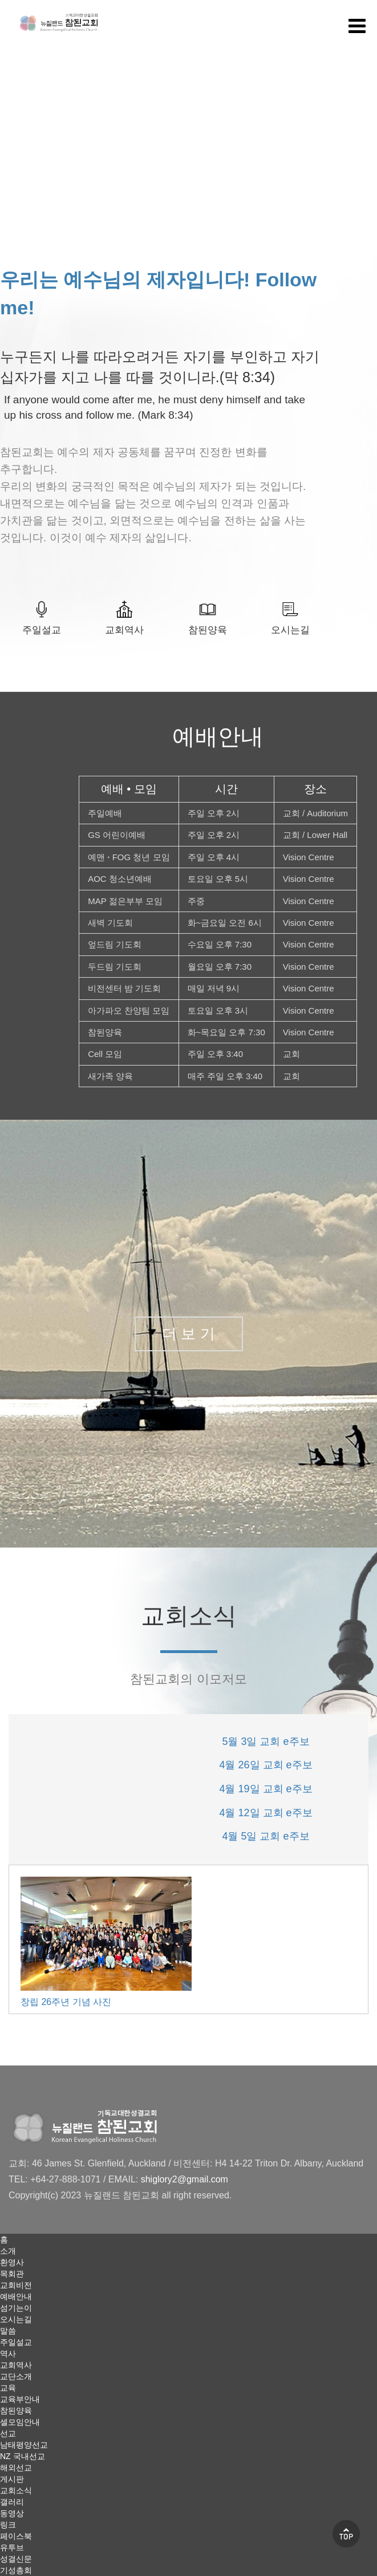 This screenshot has width=377, height=2576. Describe the element at coordinates (265, 1812) in the screenshot. I see `4월 12일 교회 e주보` at that location.